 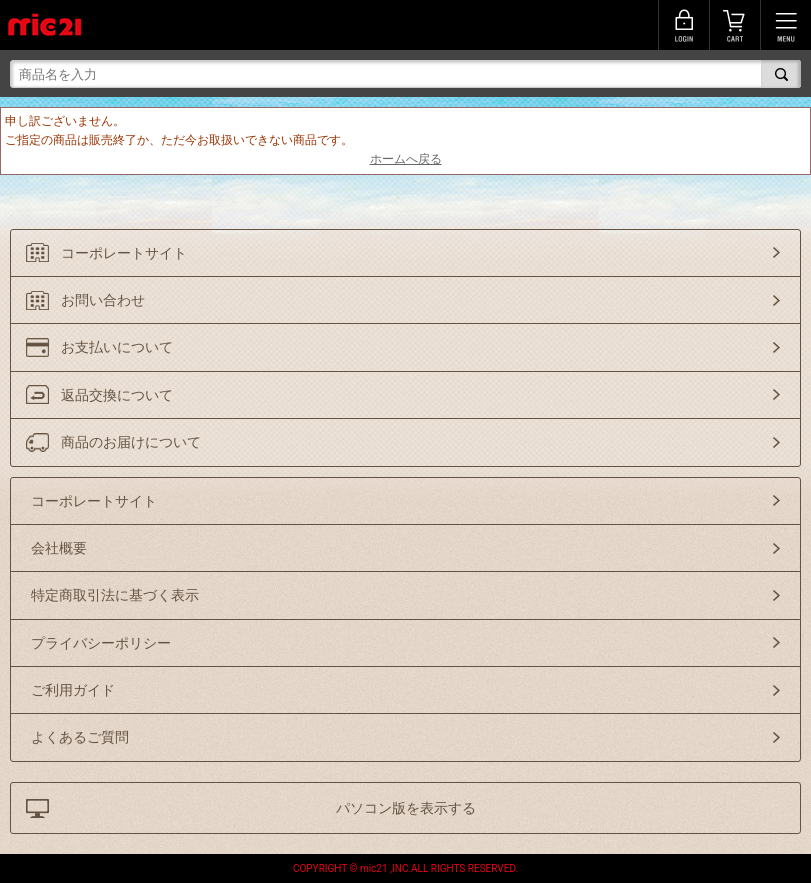 I want to click on お問い合わせ, so click(x=103, y=300).